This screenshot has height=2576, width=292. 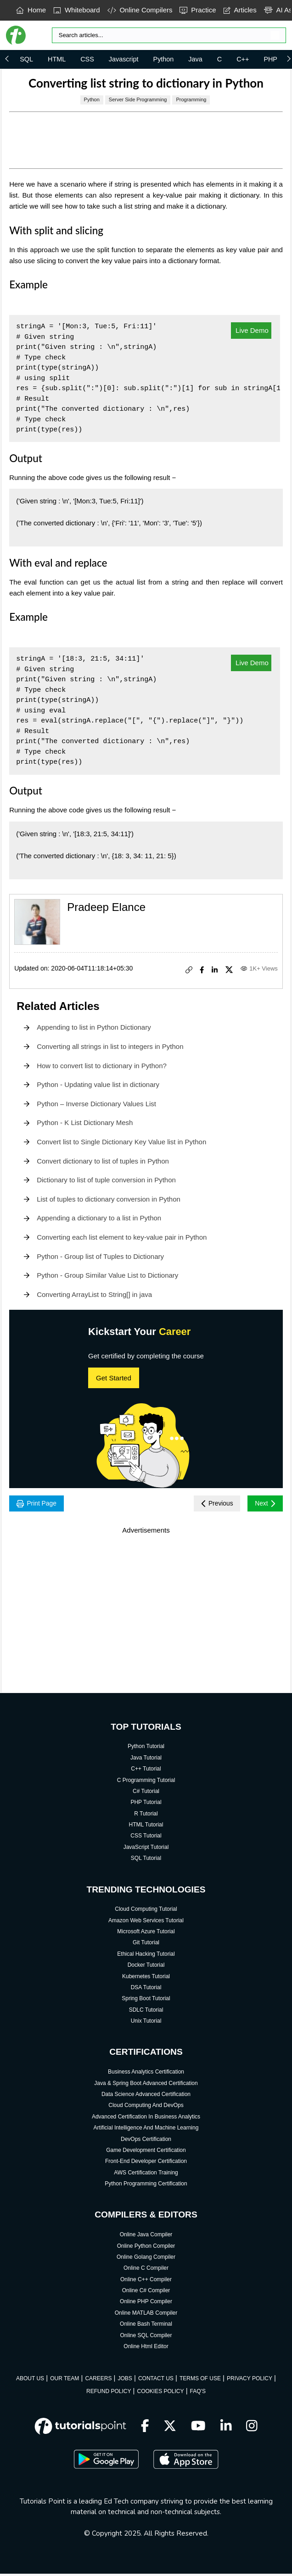 I want to click on Online Golang Compiler, so click(x=146, y=2259).